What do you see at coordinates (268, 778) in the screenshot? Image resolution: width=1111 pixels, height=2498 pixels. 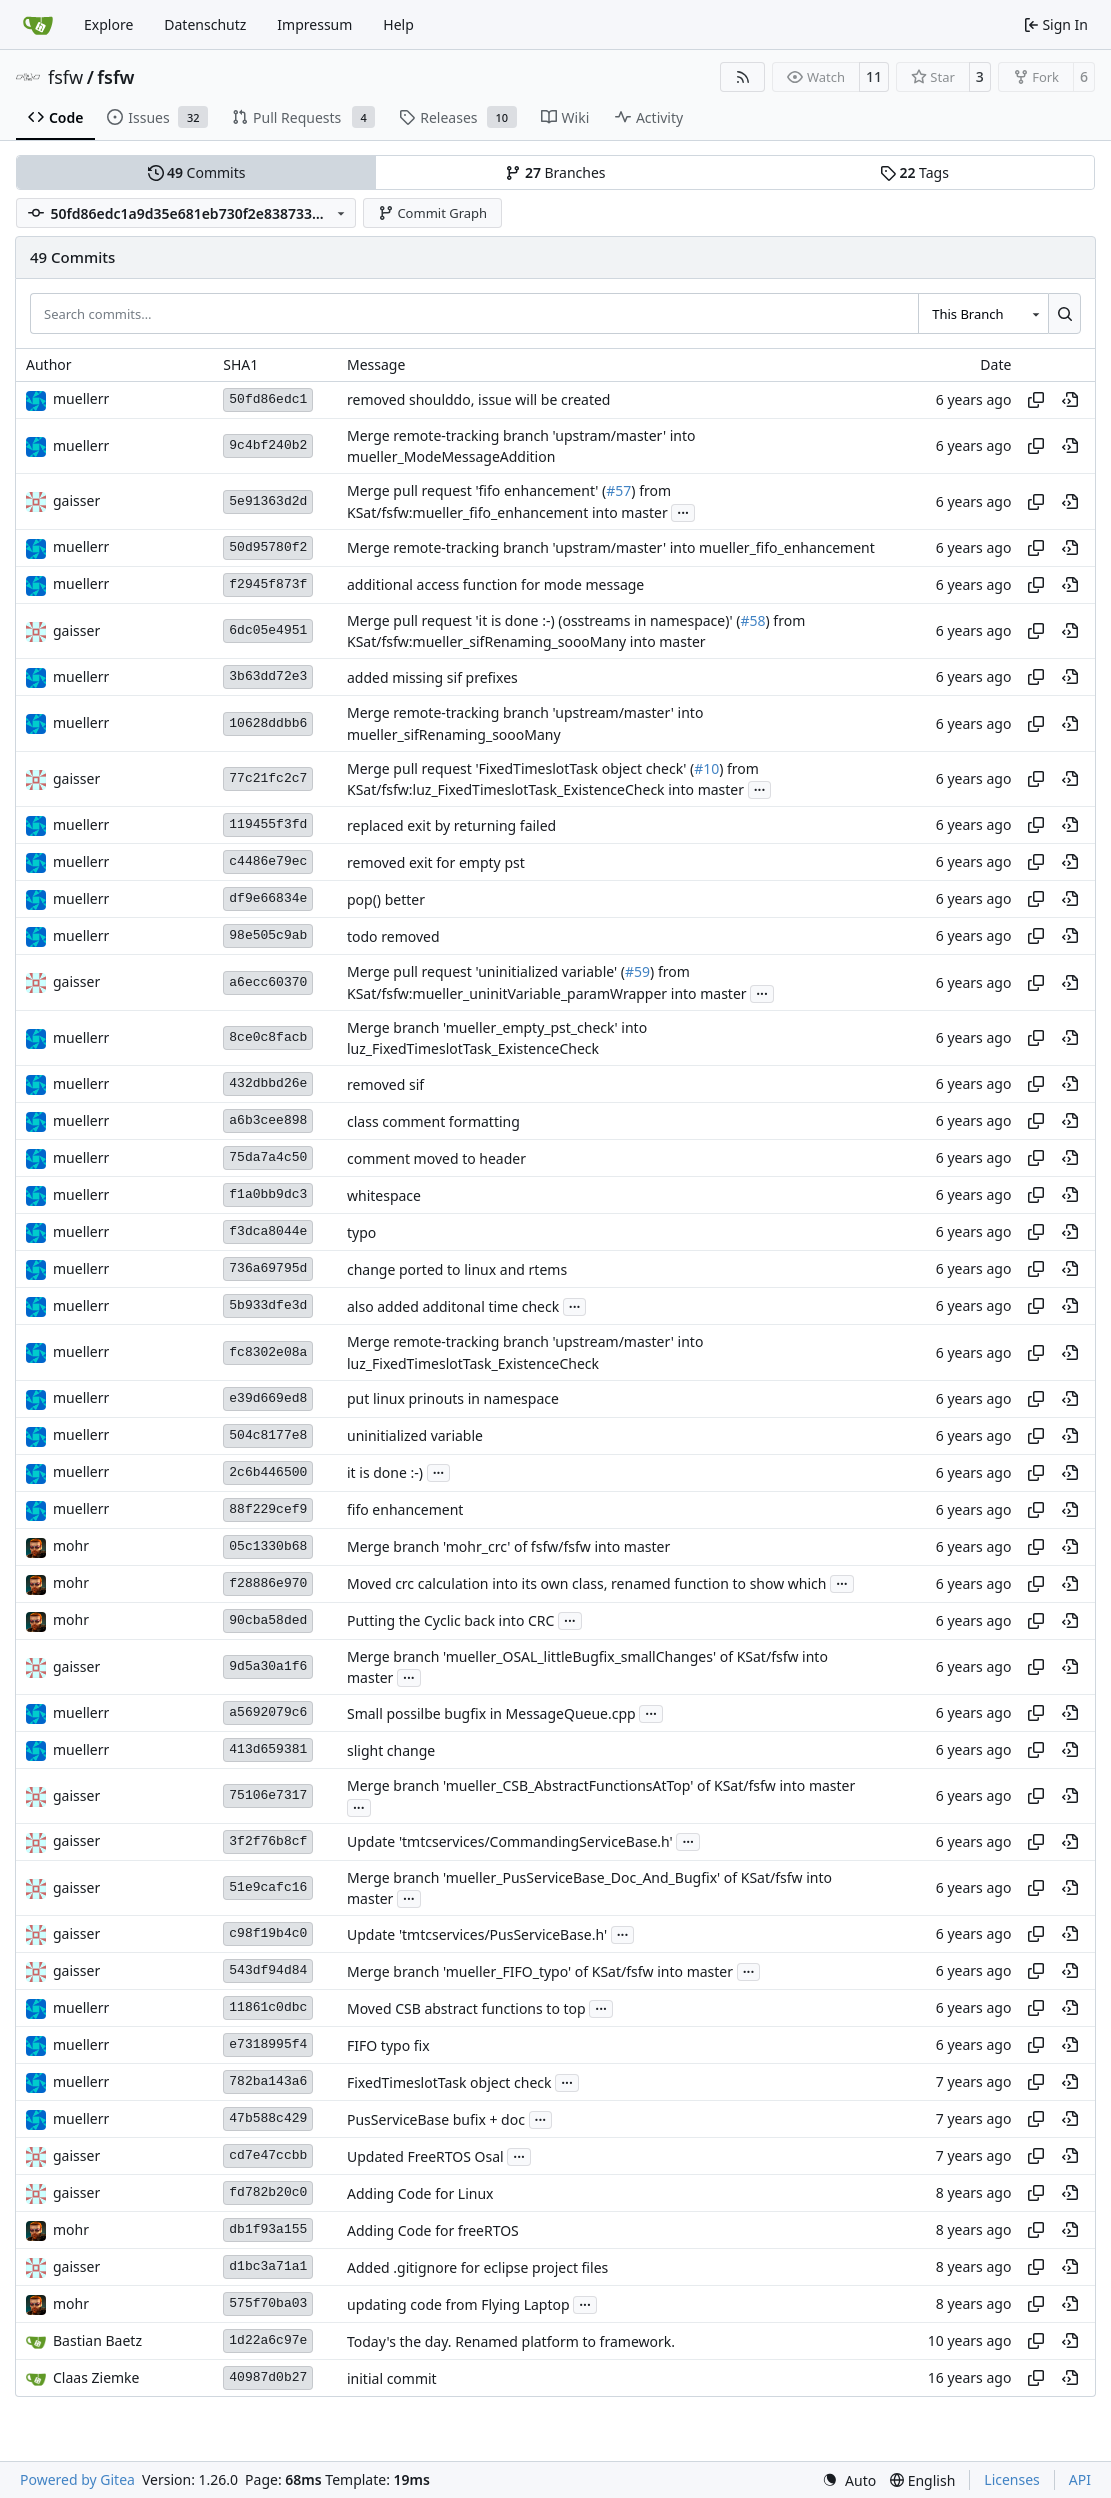 I see `77c21fc2c7` at bounding box center [268, 778].